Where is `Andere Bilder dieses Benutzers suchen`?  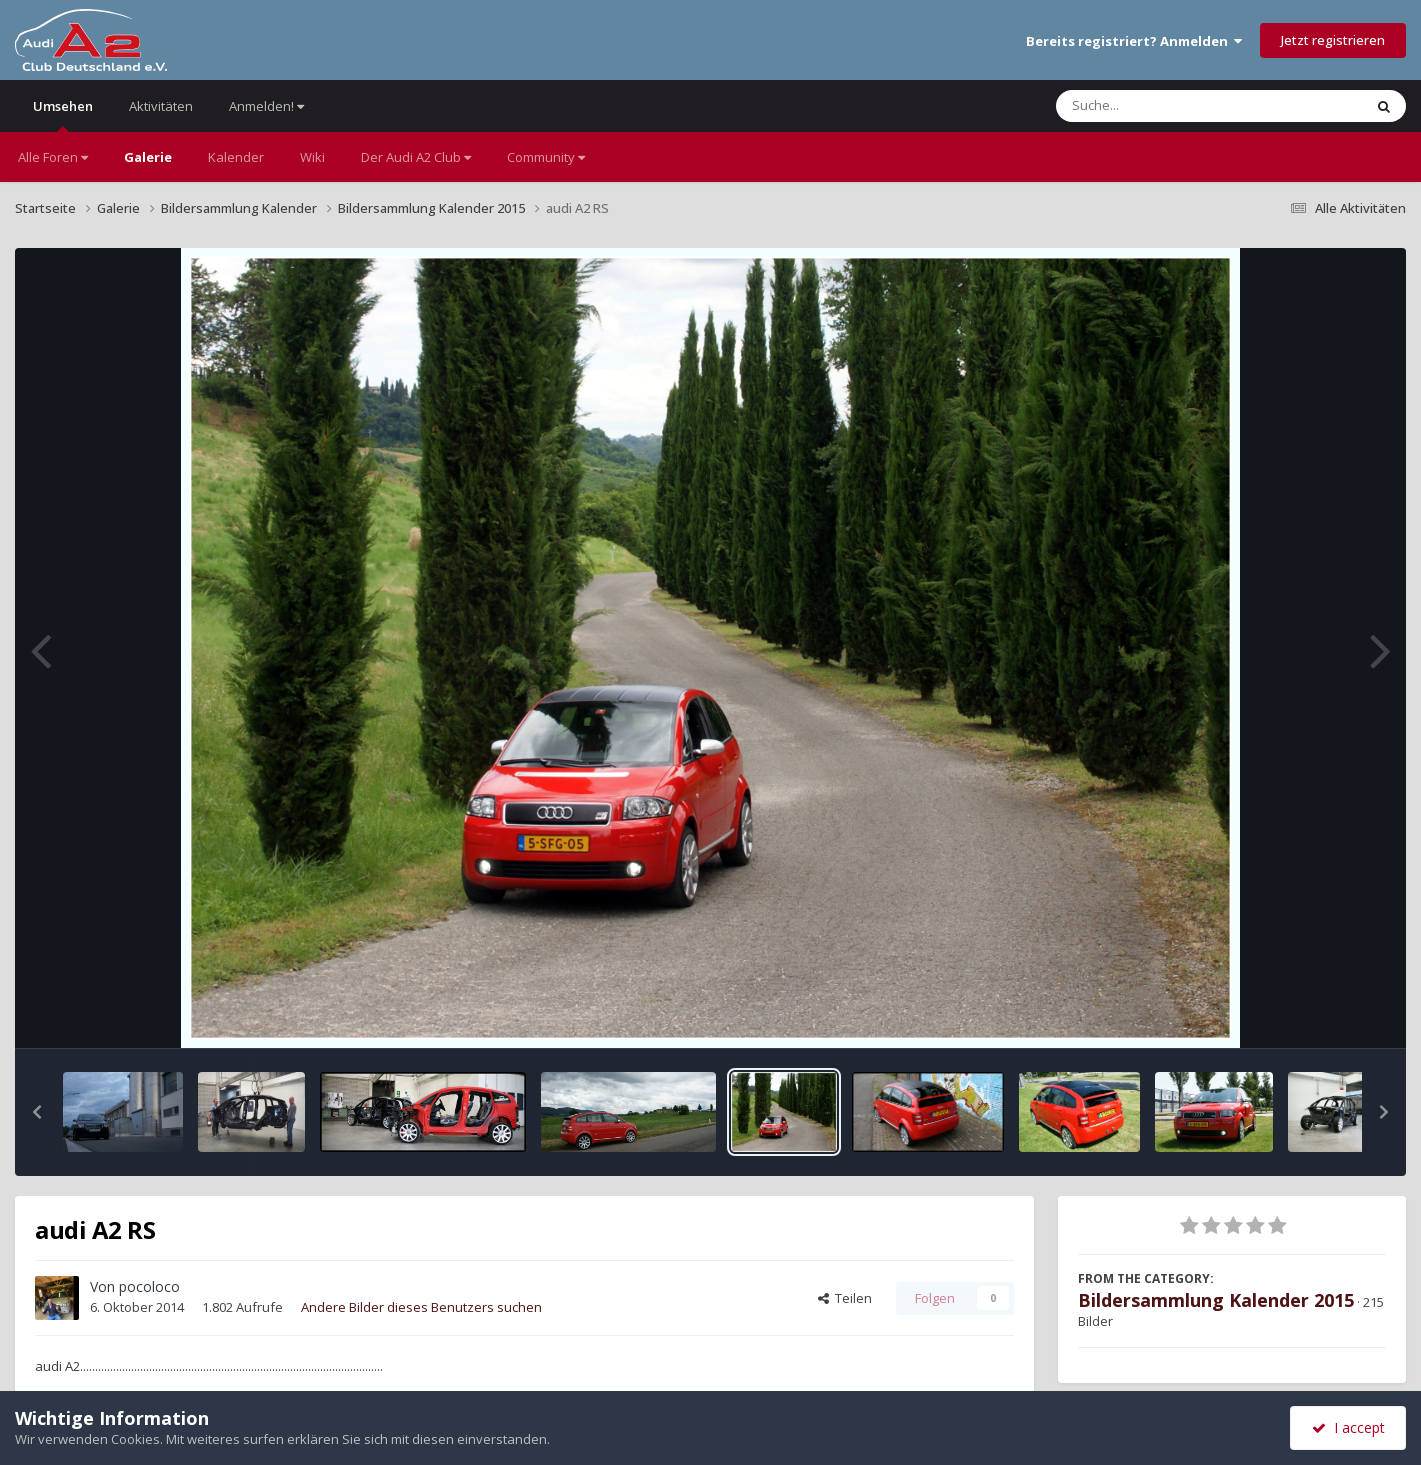 Andere Bilder dieses Benutzers suchen is located at coordinates (421, 1307).